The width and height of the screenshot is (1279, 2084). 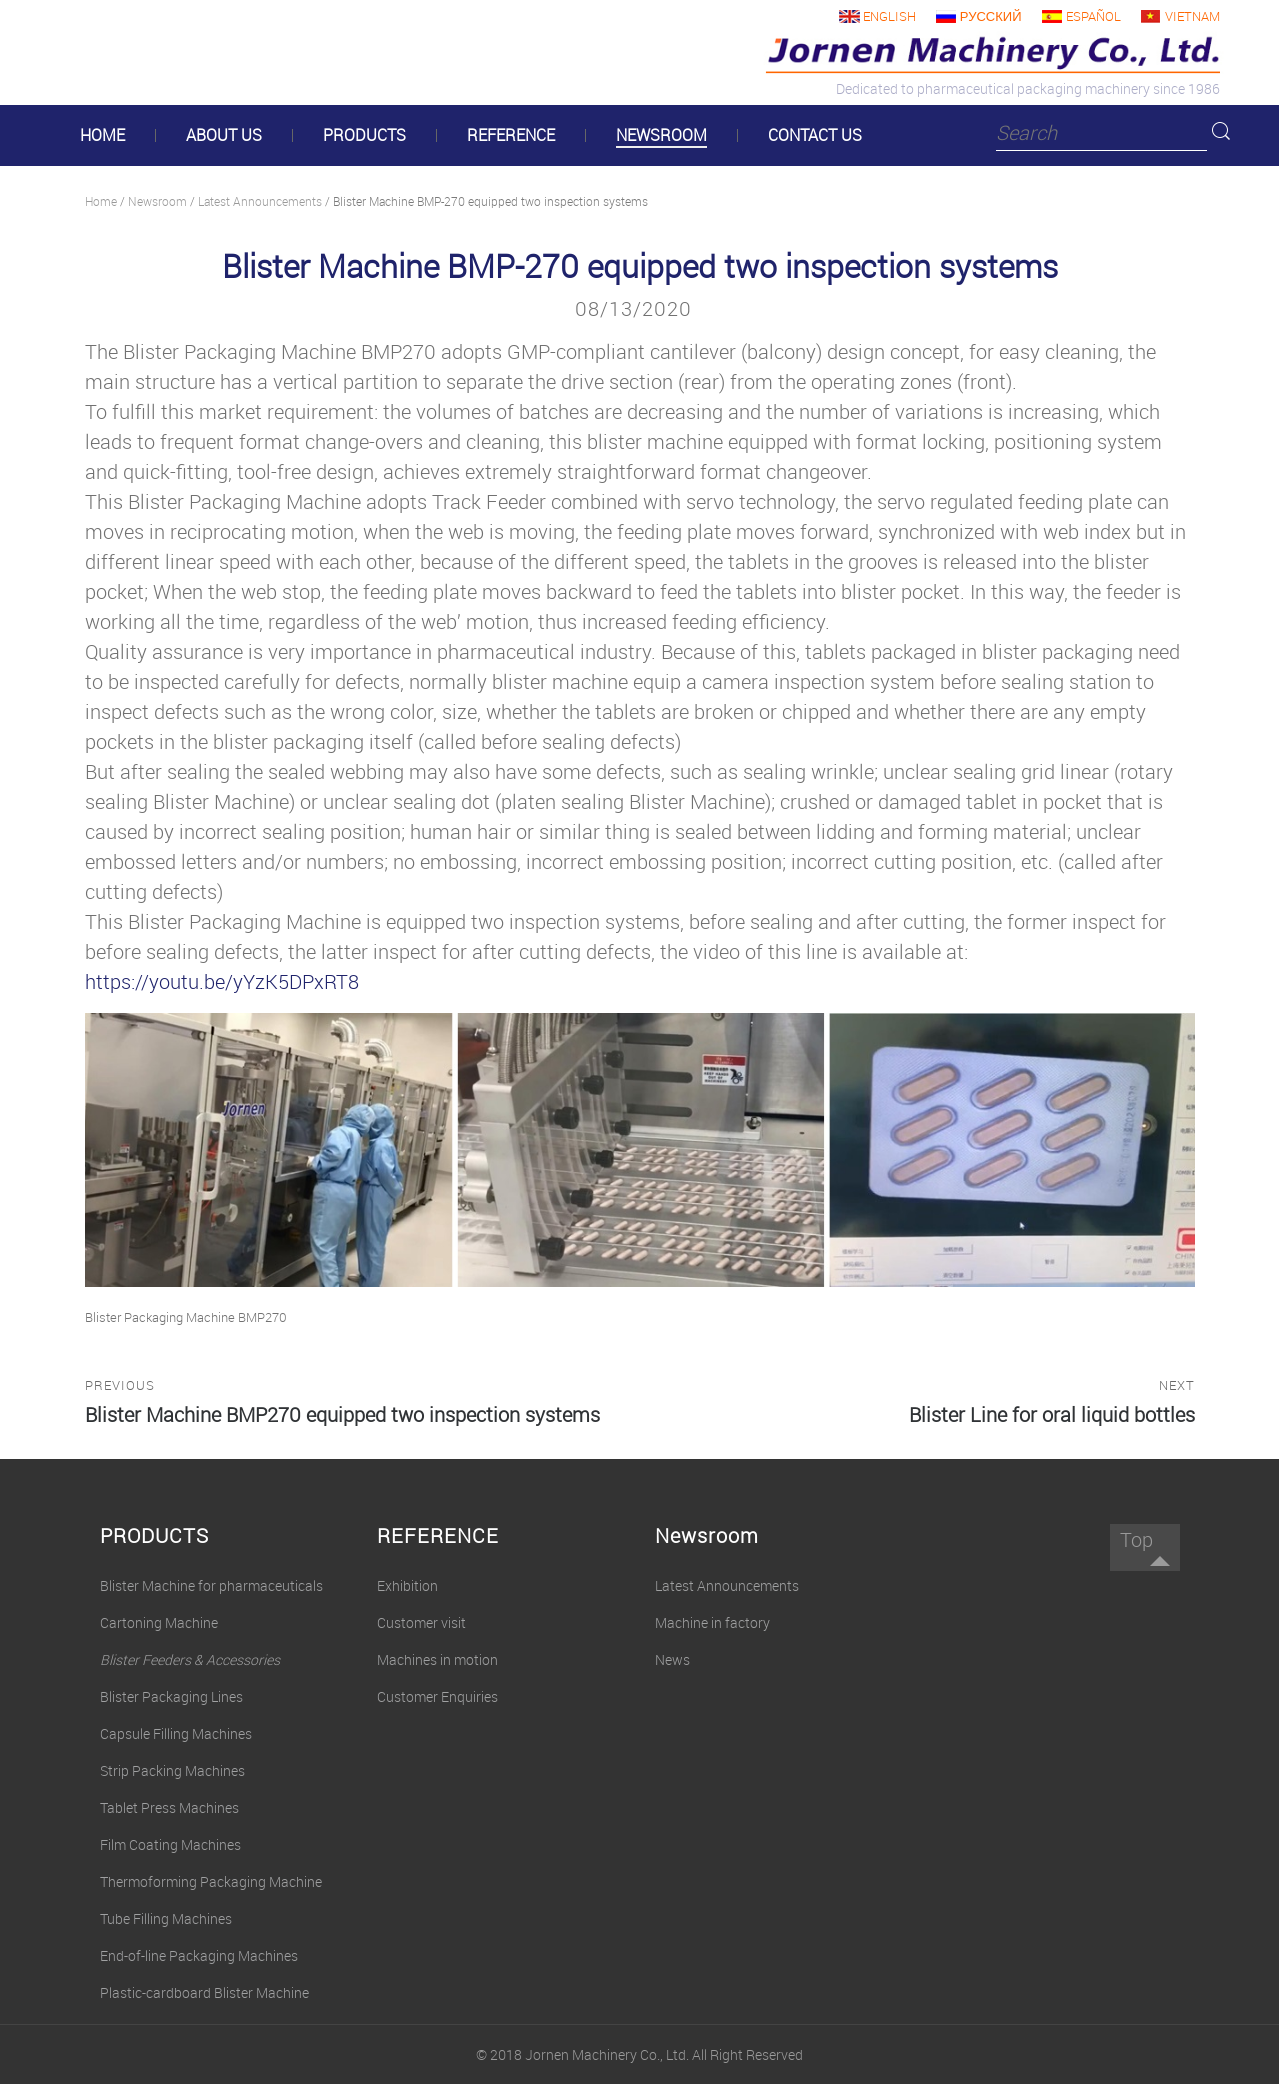 I want to click on Newsroom, so click(x=157, y=201).